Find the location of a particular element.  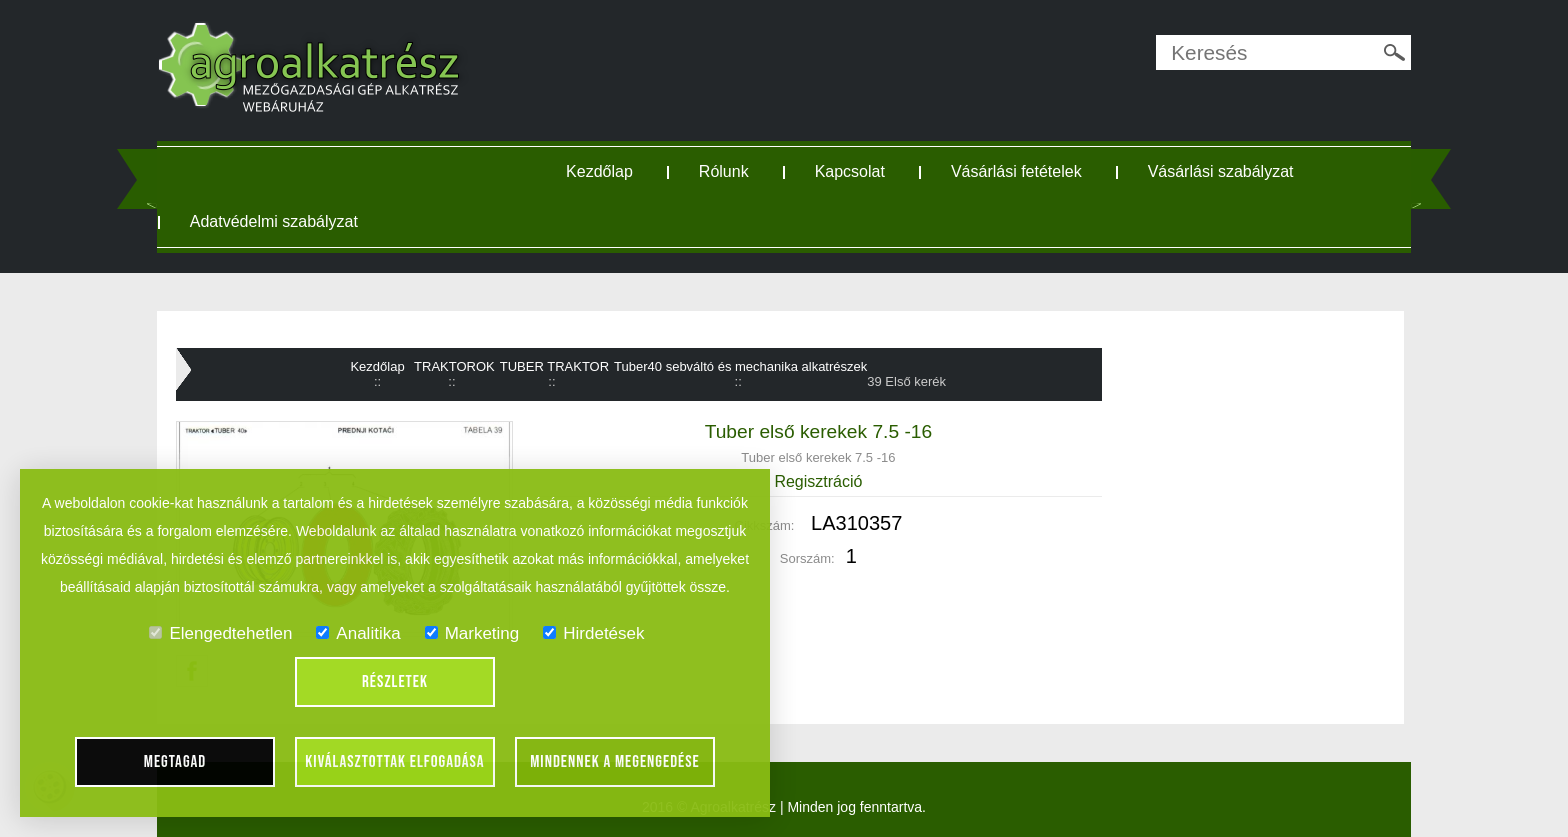

Regisztráció is located at coordinates (818, 481).